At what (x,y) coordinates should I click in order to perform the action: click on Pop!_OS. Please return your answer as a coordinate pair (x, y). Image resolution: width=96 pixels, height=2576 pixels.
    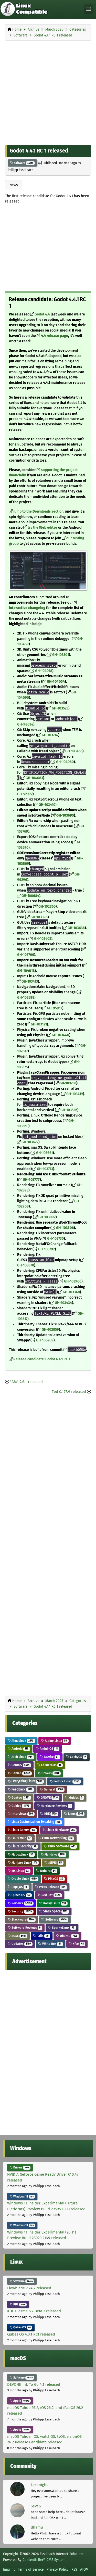
    Looking at the image, I should click on (18, 1887).